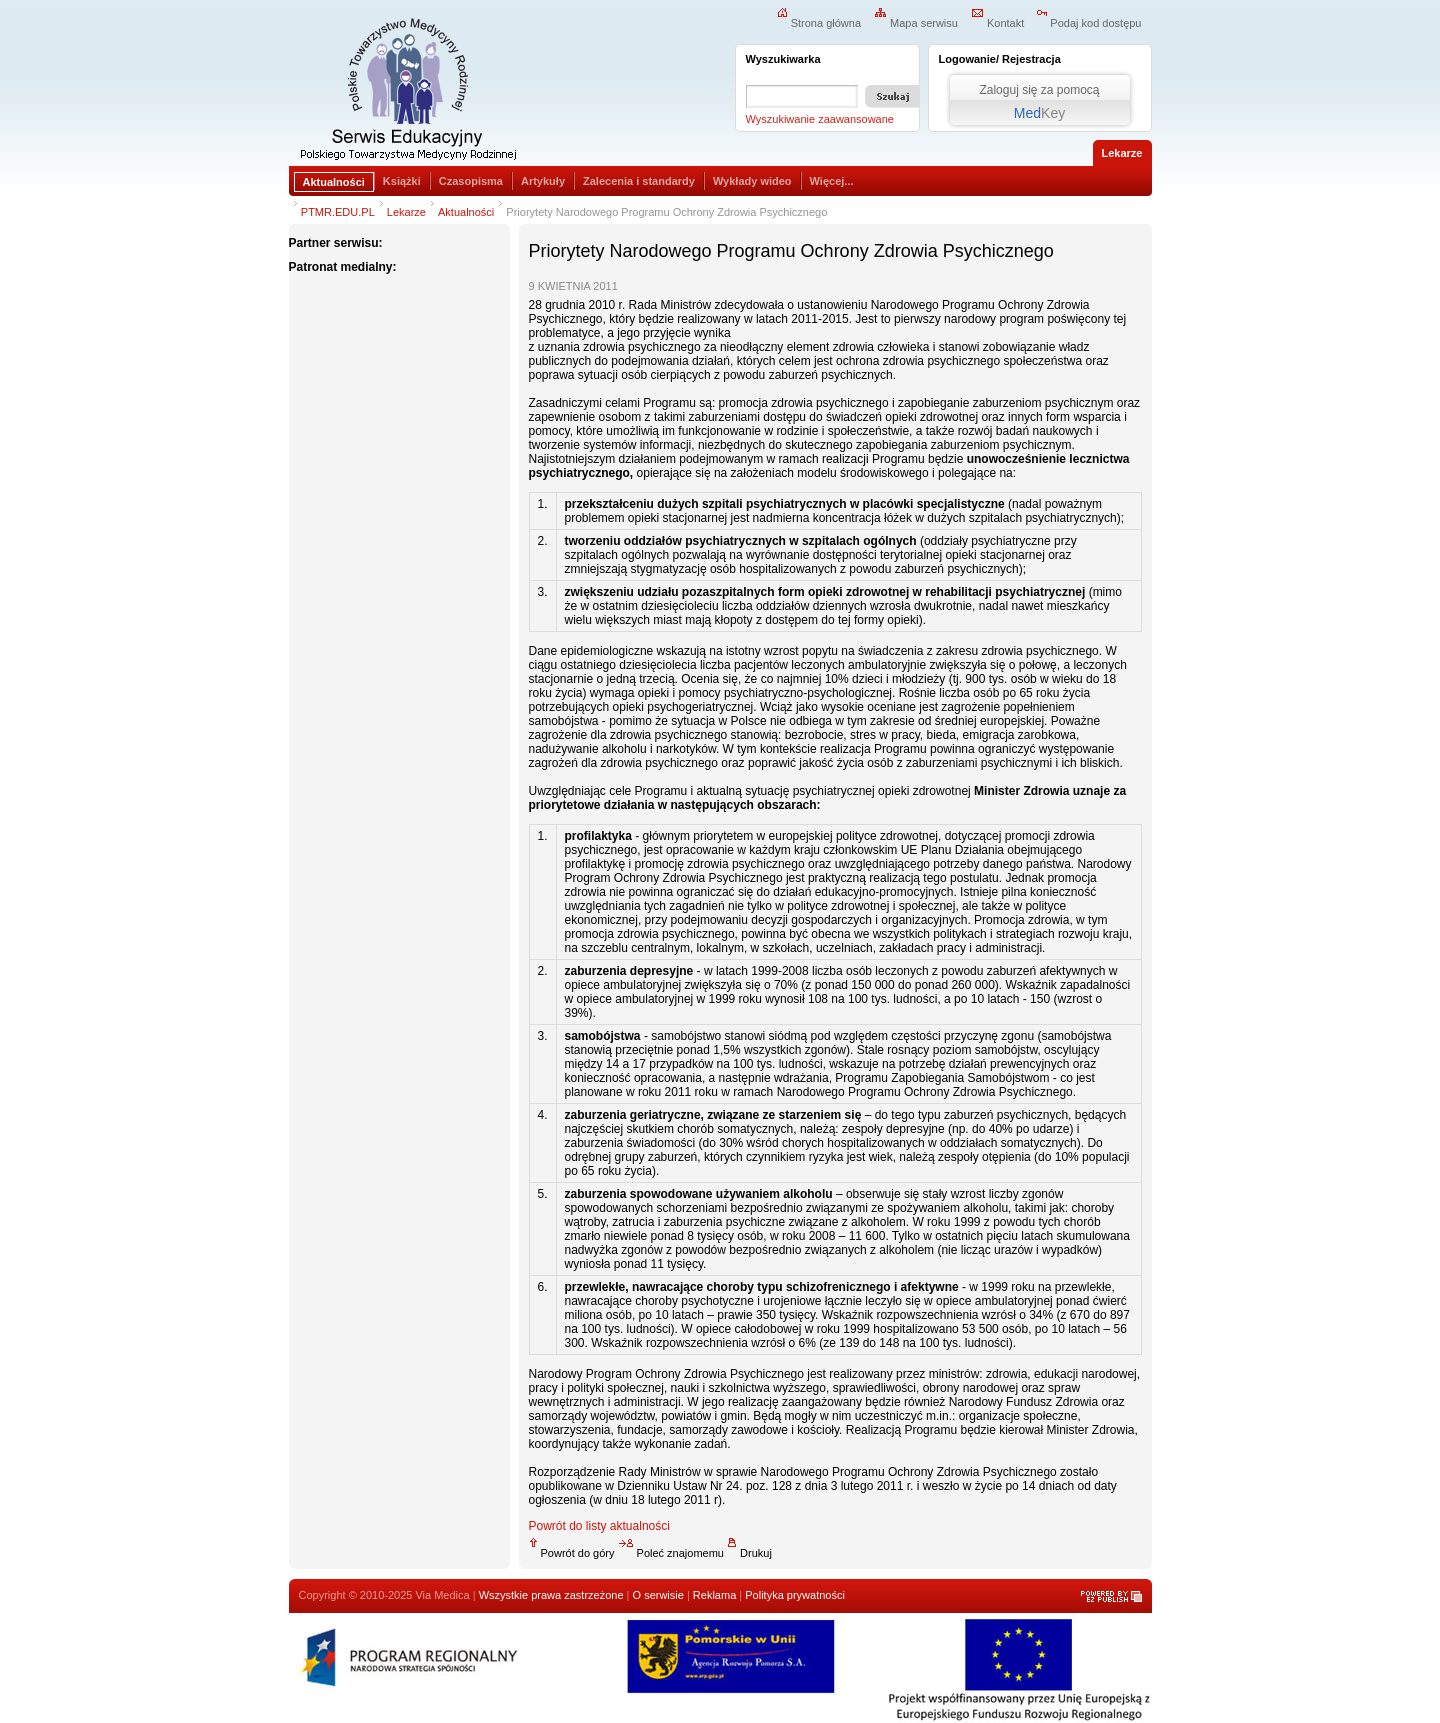 Image resolution: width=1440 pixels, height=1723 pixels. What do you see at coordinates (334, 182) in the screenshot?
I see `Aktualności` at bounding box center [334, 182].